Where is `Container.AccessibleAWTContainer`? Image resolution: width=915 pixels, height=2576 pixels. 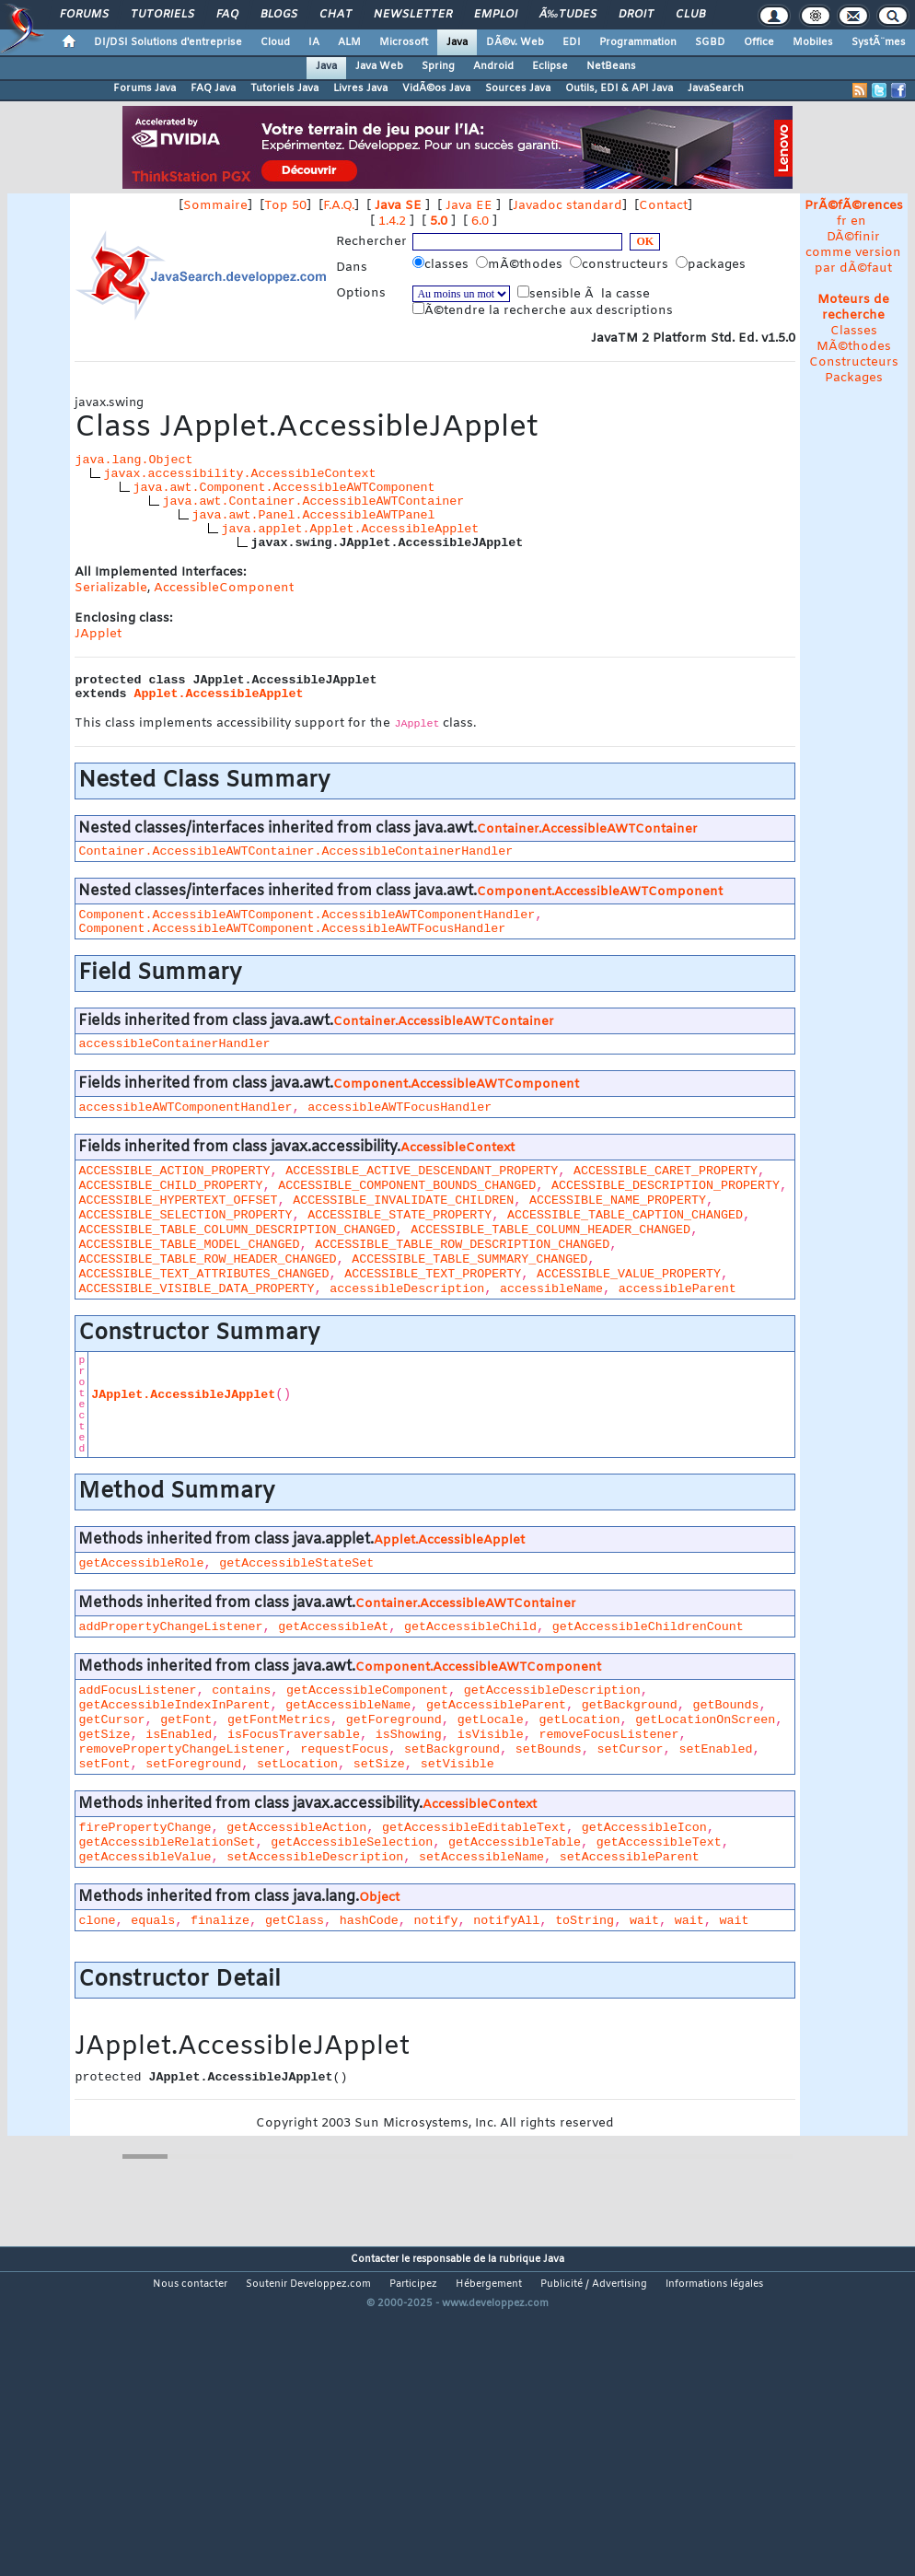 Container.AccessibleAWTContainer is located at coordinates (587, 829).